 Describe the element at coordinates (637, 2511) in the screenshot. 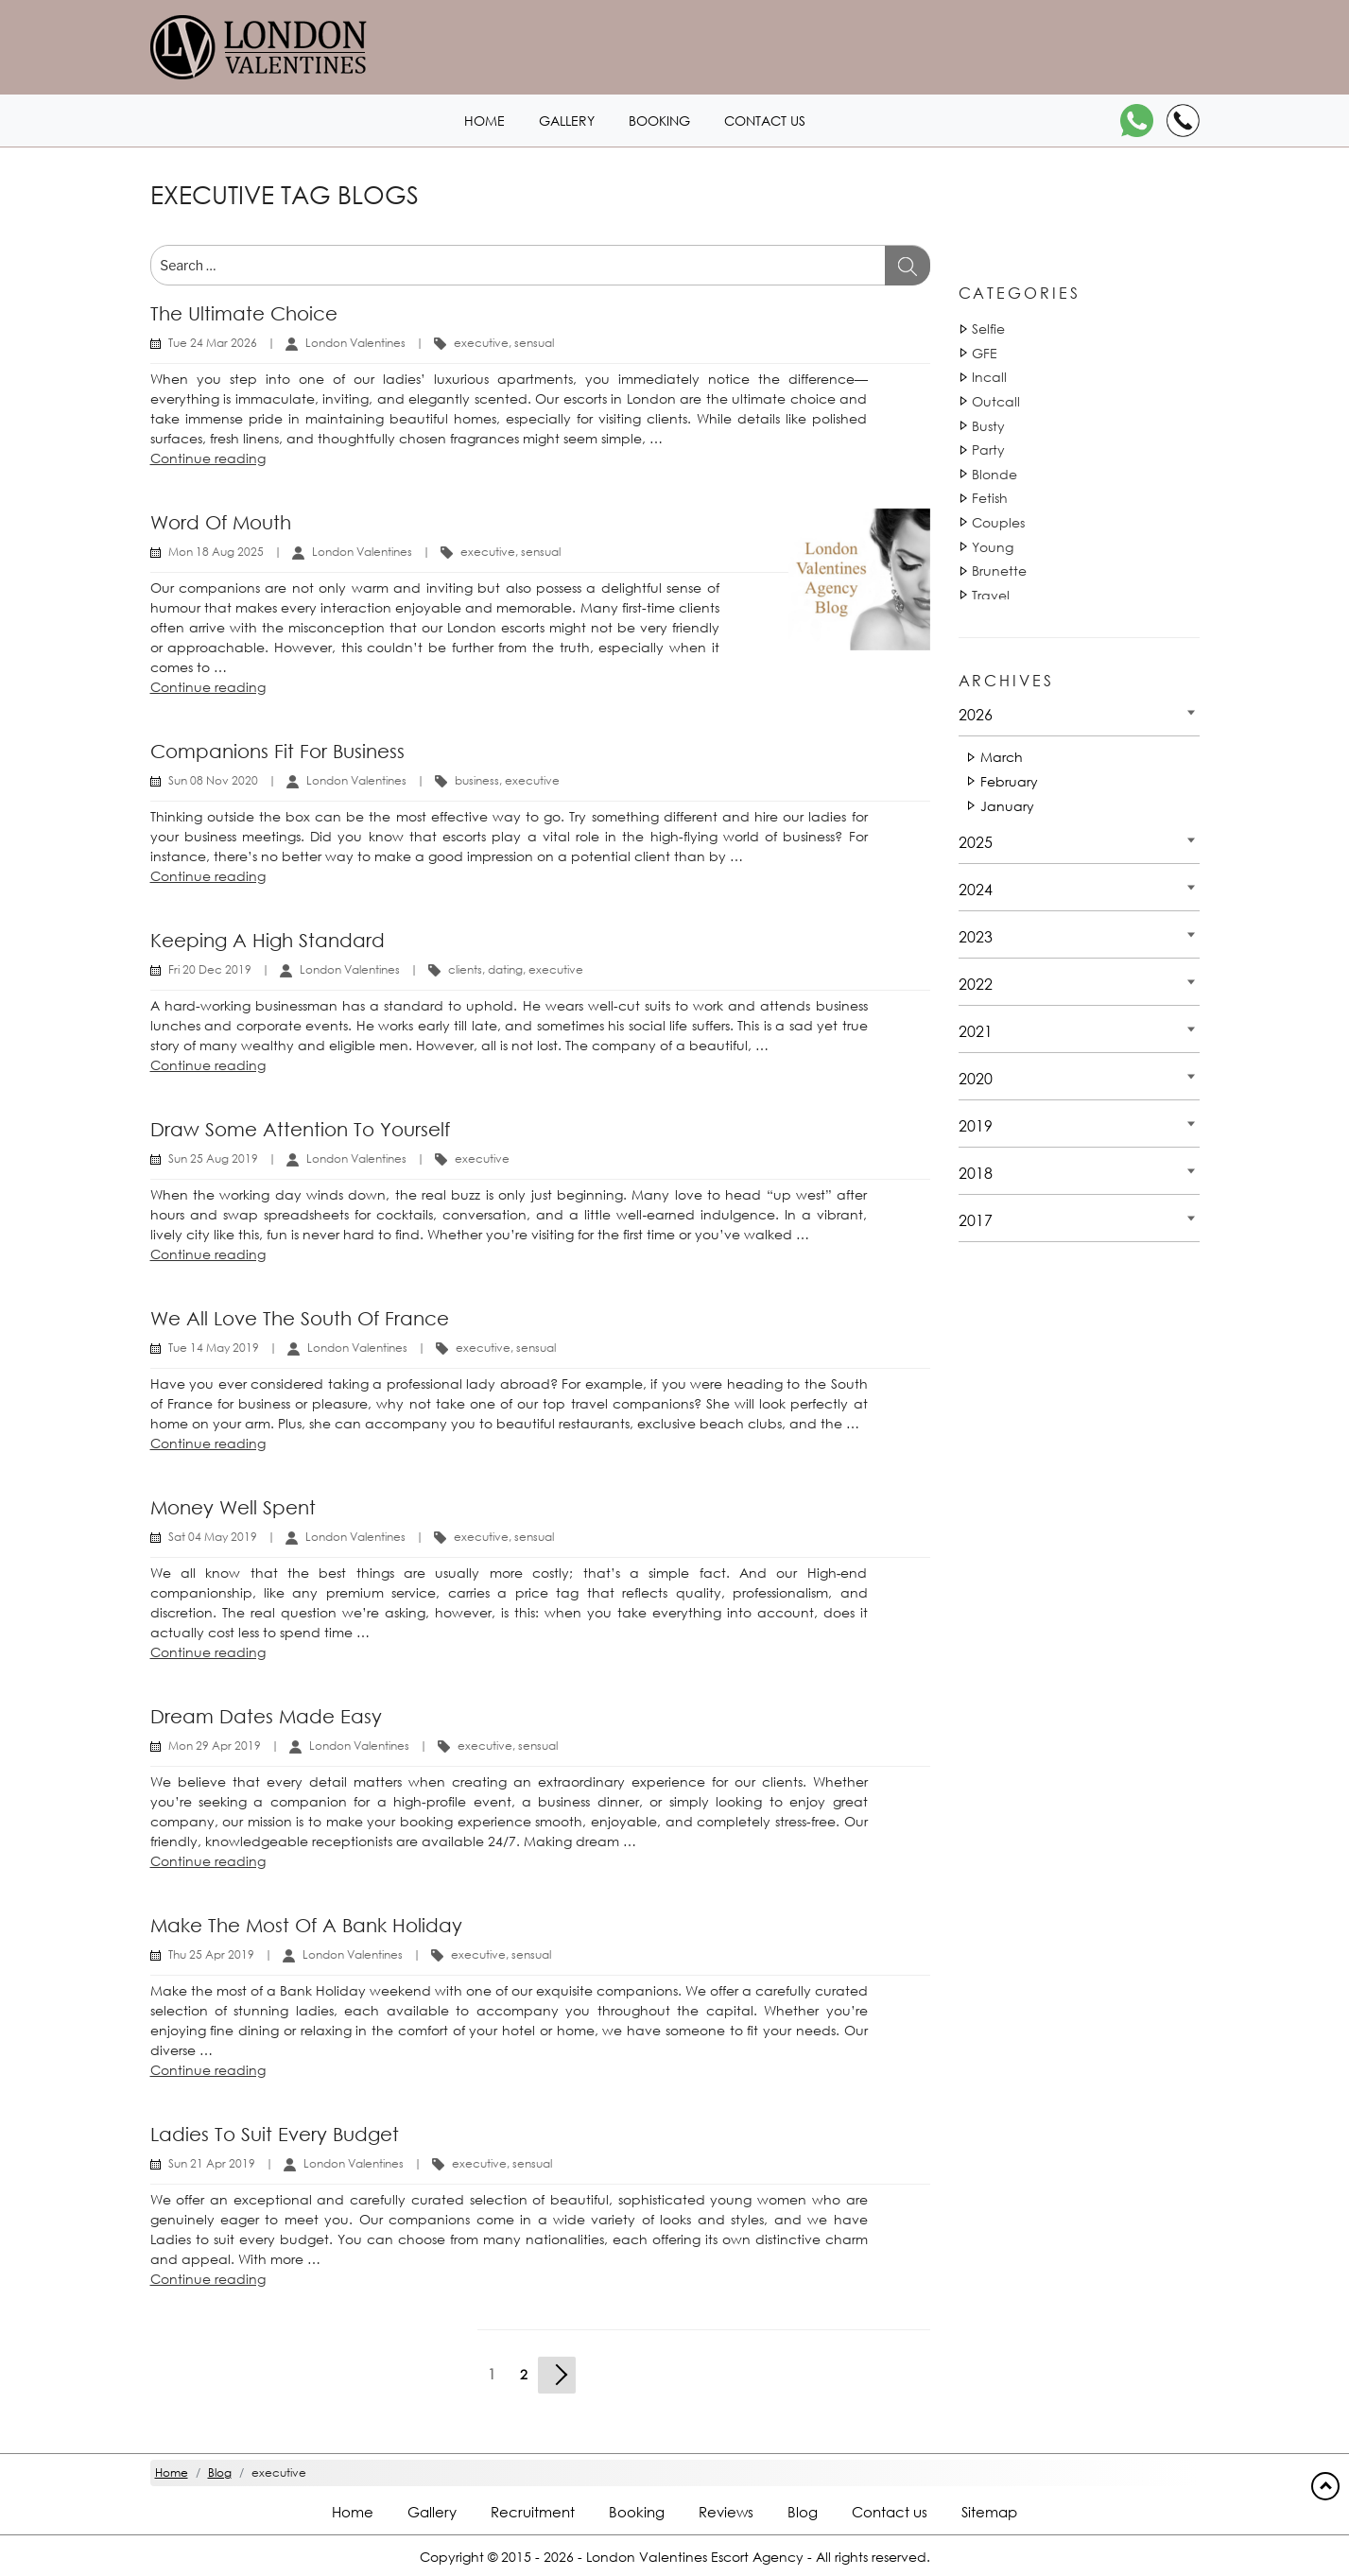

I see `Booking [Booking footer]` at that location.